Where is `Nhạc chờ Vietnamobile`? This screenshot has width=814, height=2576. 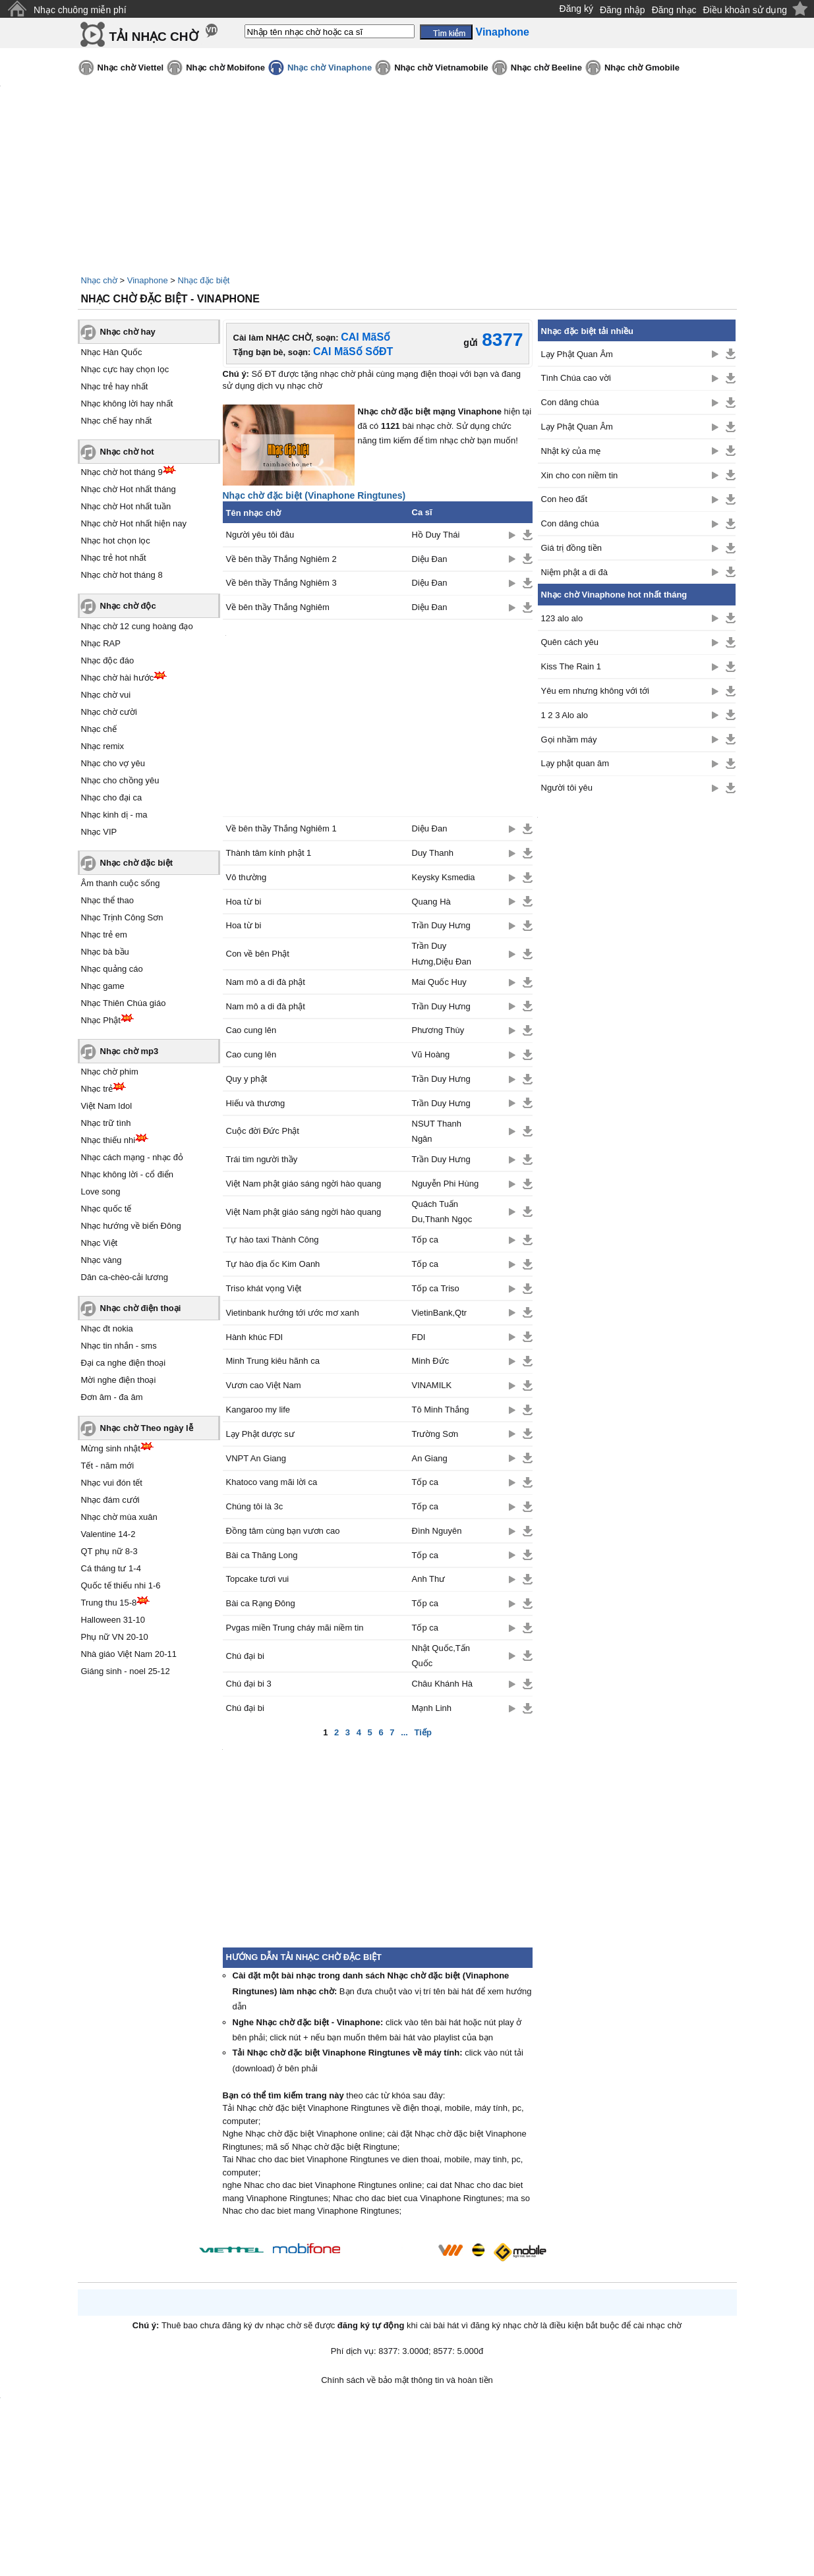 Nhạc chờ Vietnamobile is located at coordinates (441, 67).